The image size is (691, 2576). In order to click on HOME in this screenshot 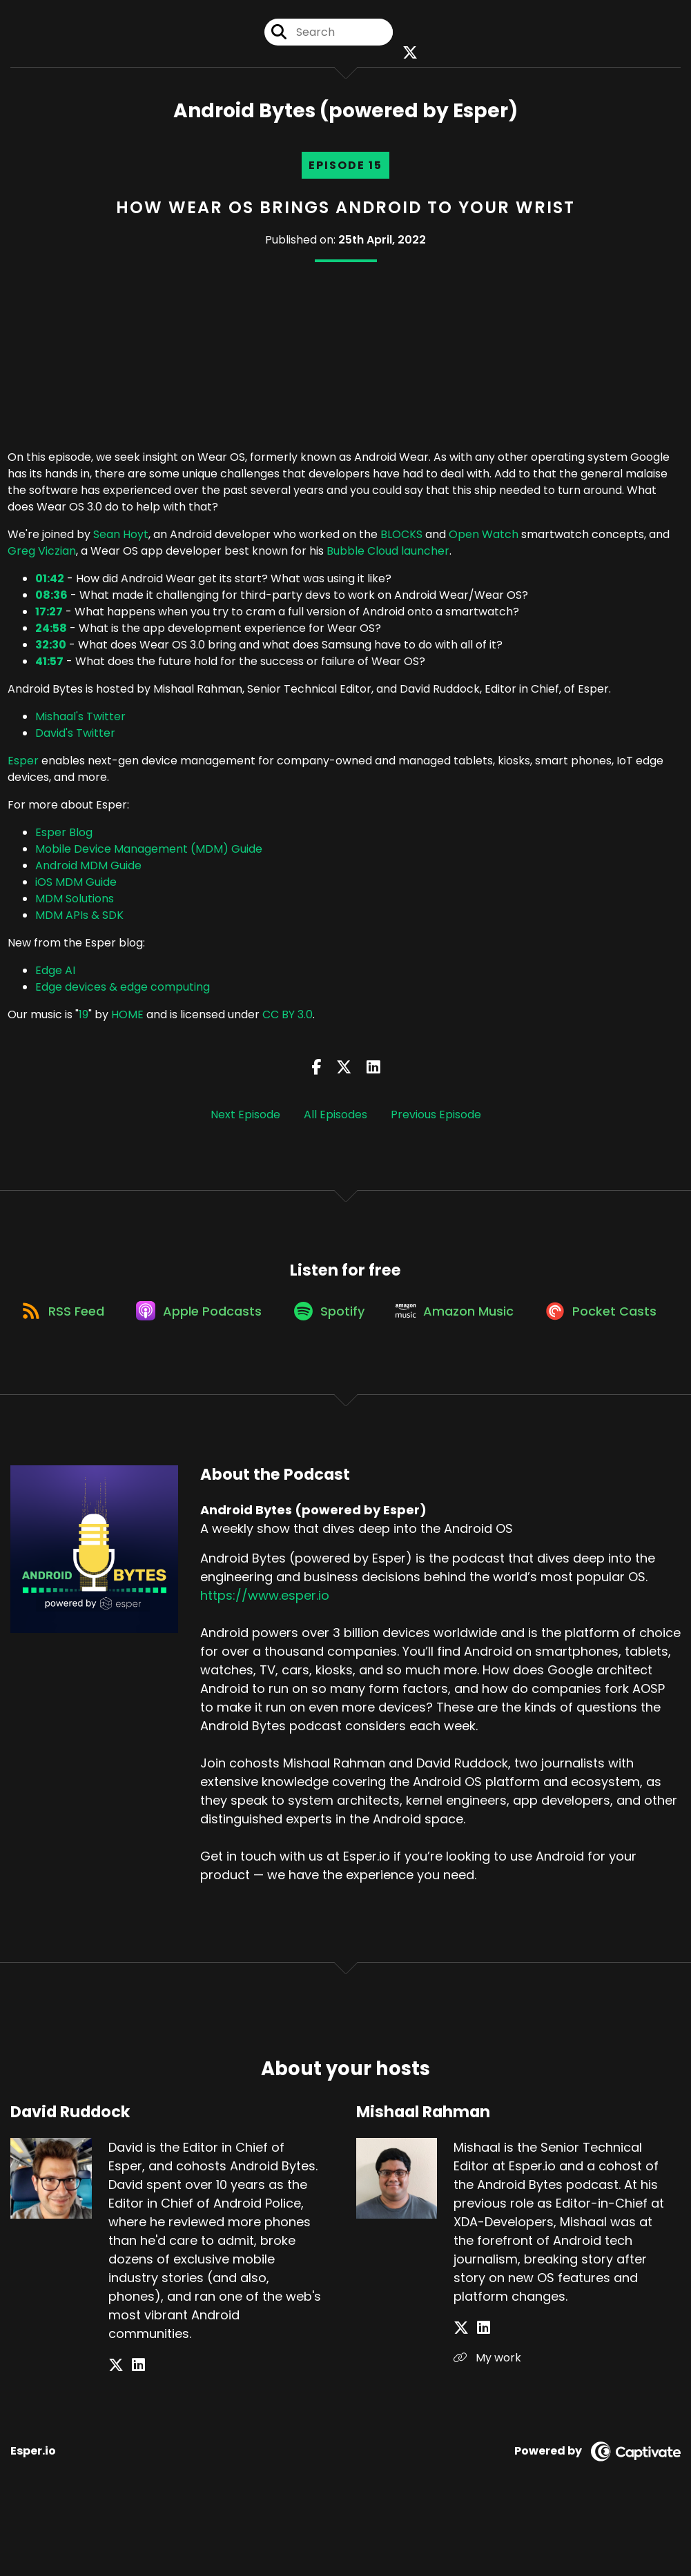, I will do `click(127, 1019)`.